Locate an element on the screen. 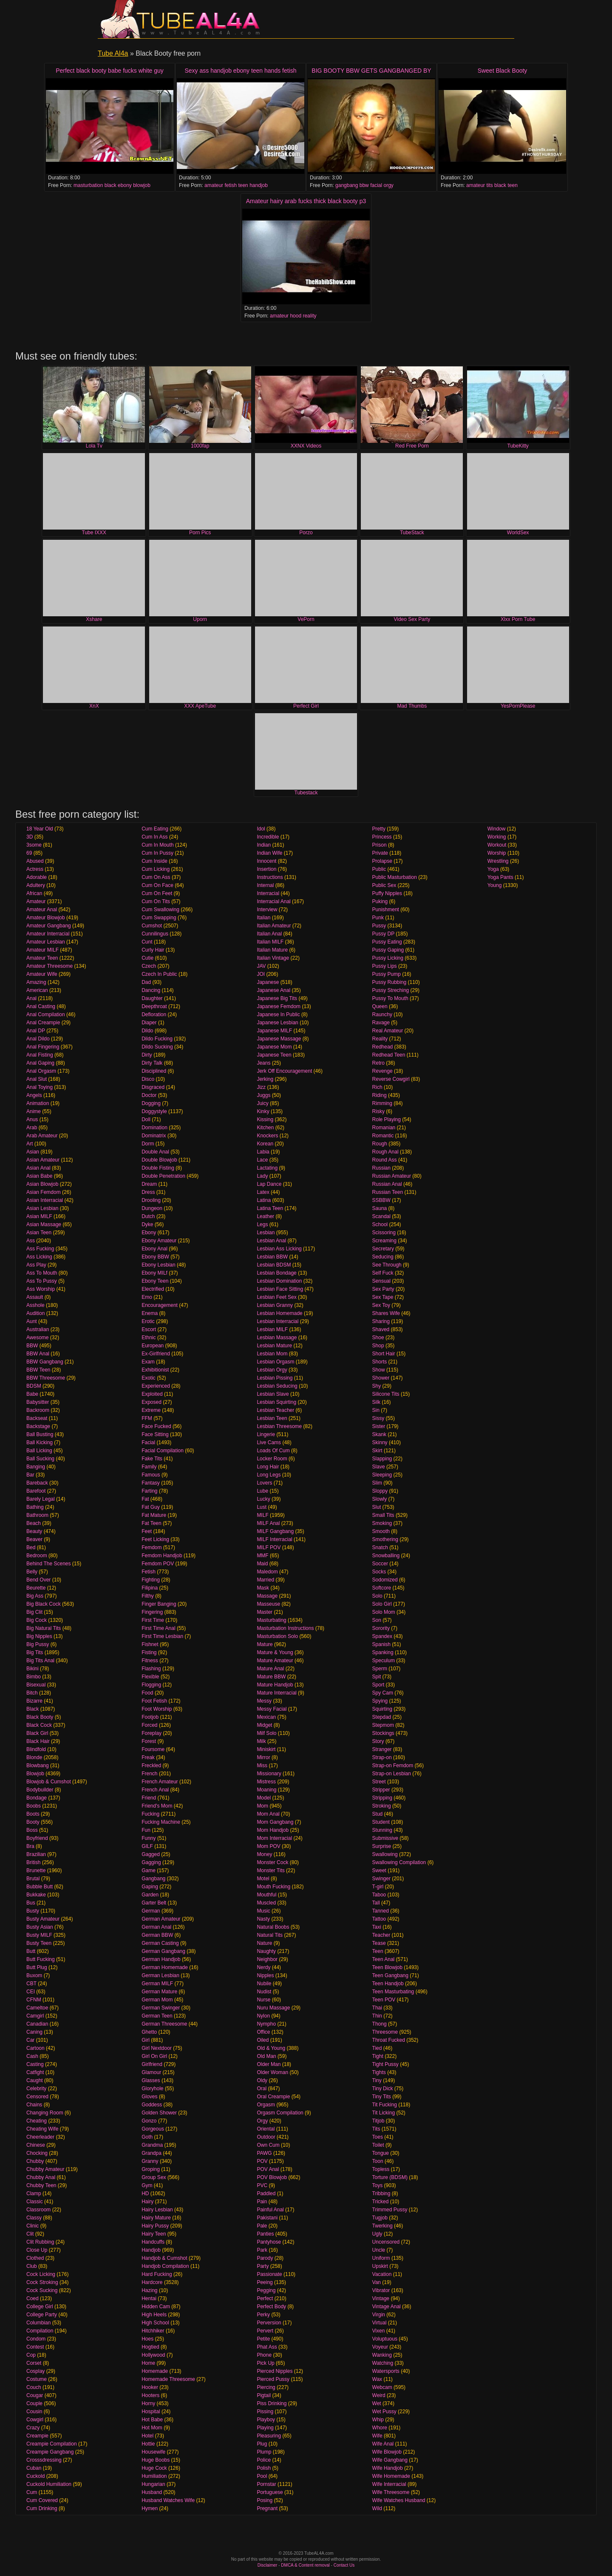 The image size is (612, 2576). Own Cum is located at coordinates (268, 2145).